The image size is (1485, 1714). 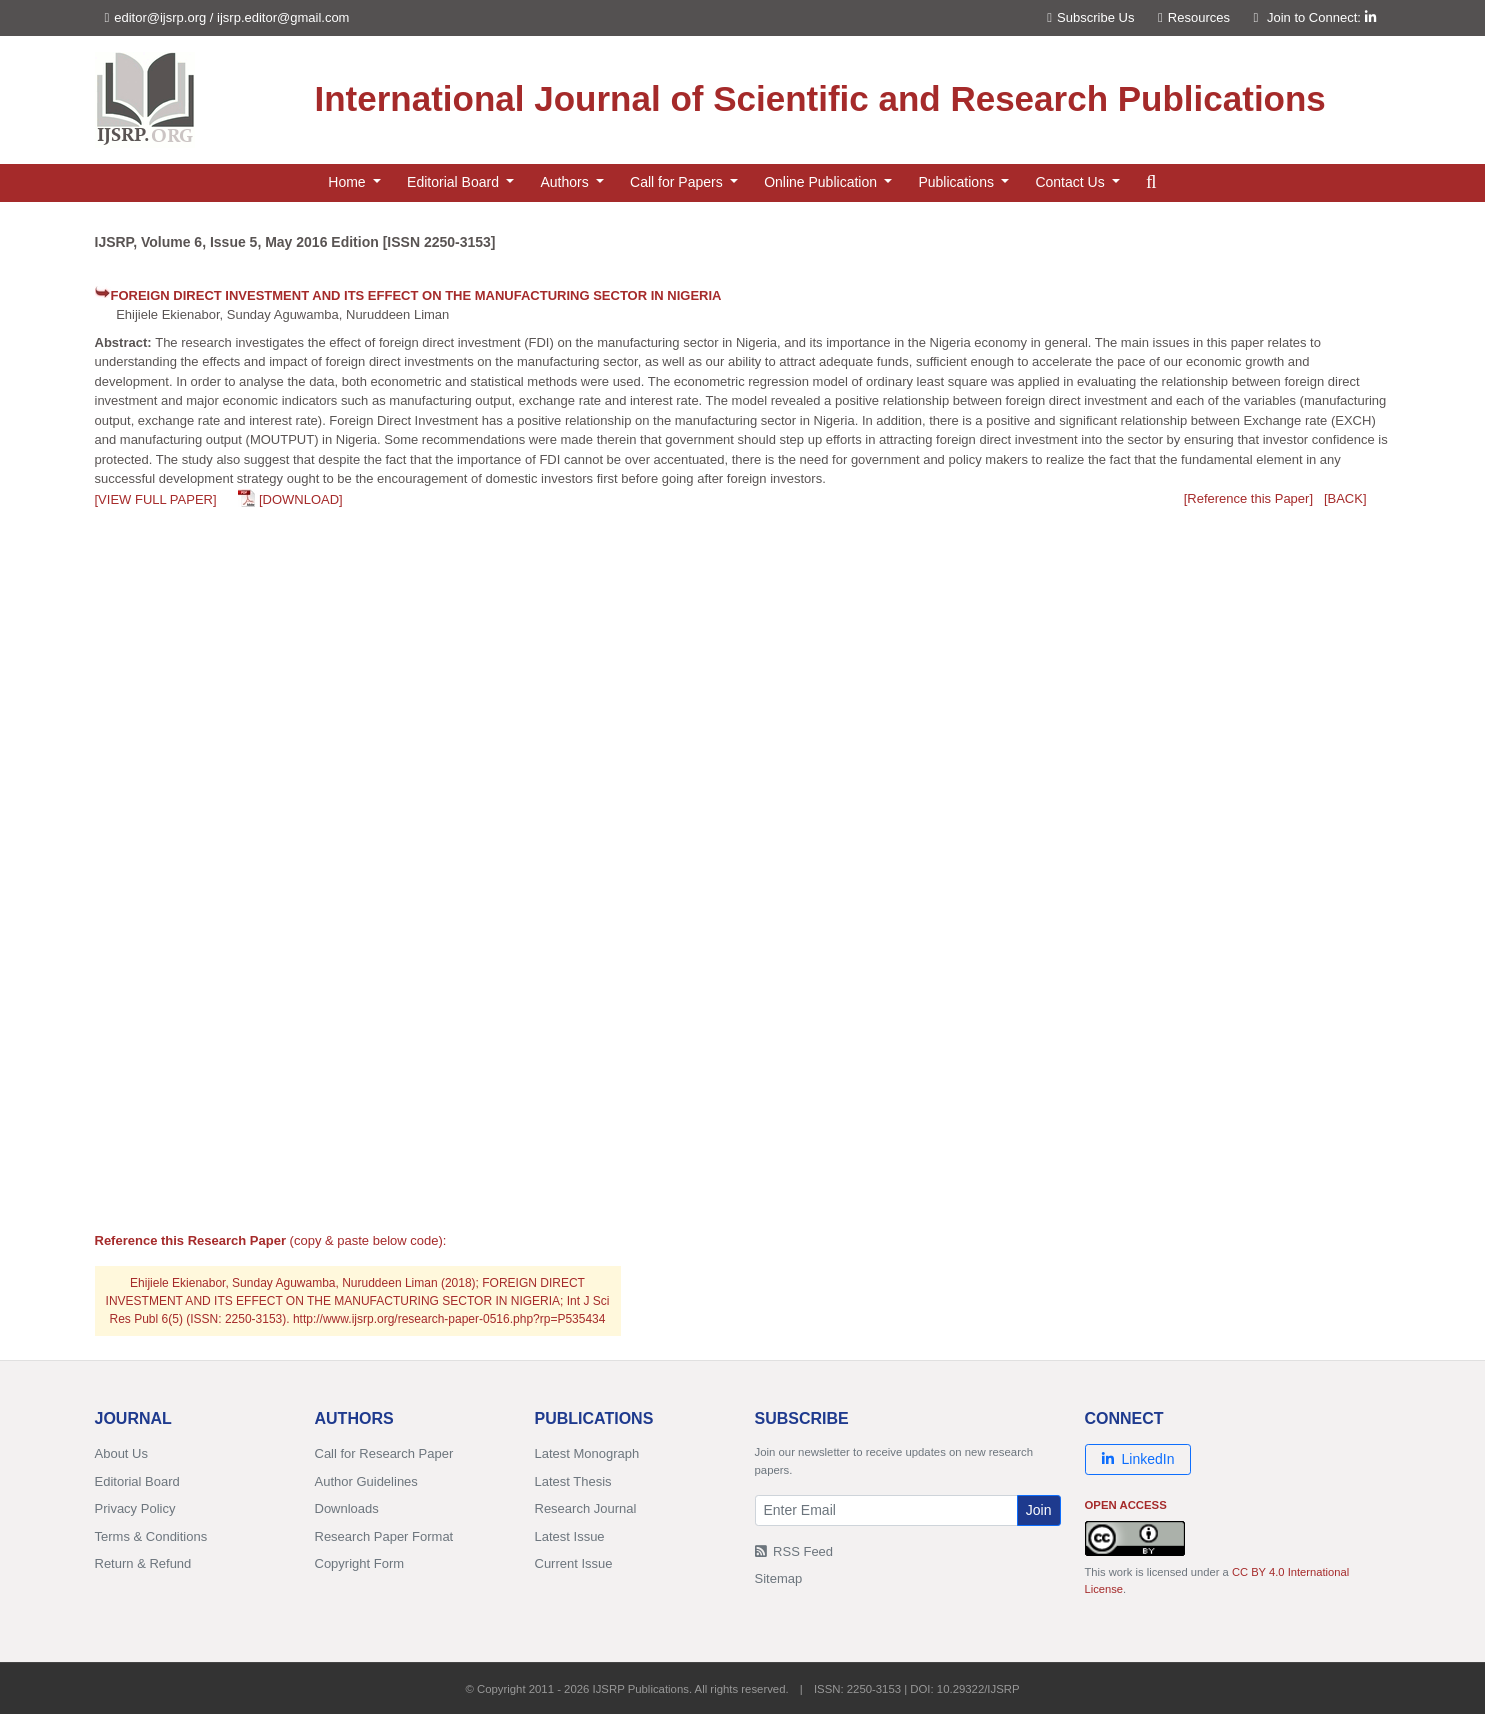 I want to click on Join, so click(x=1039, y=1510).